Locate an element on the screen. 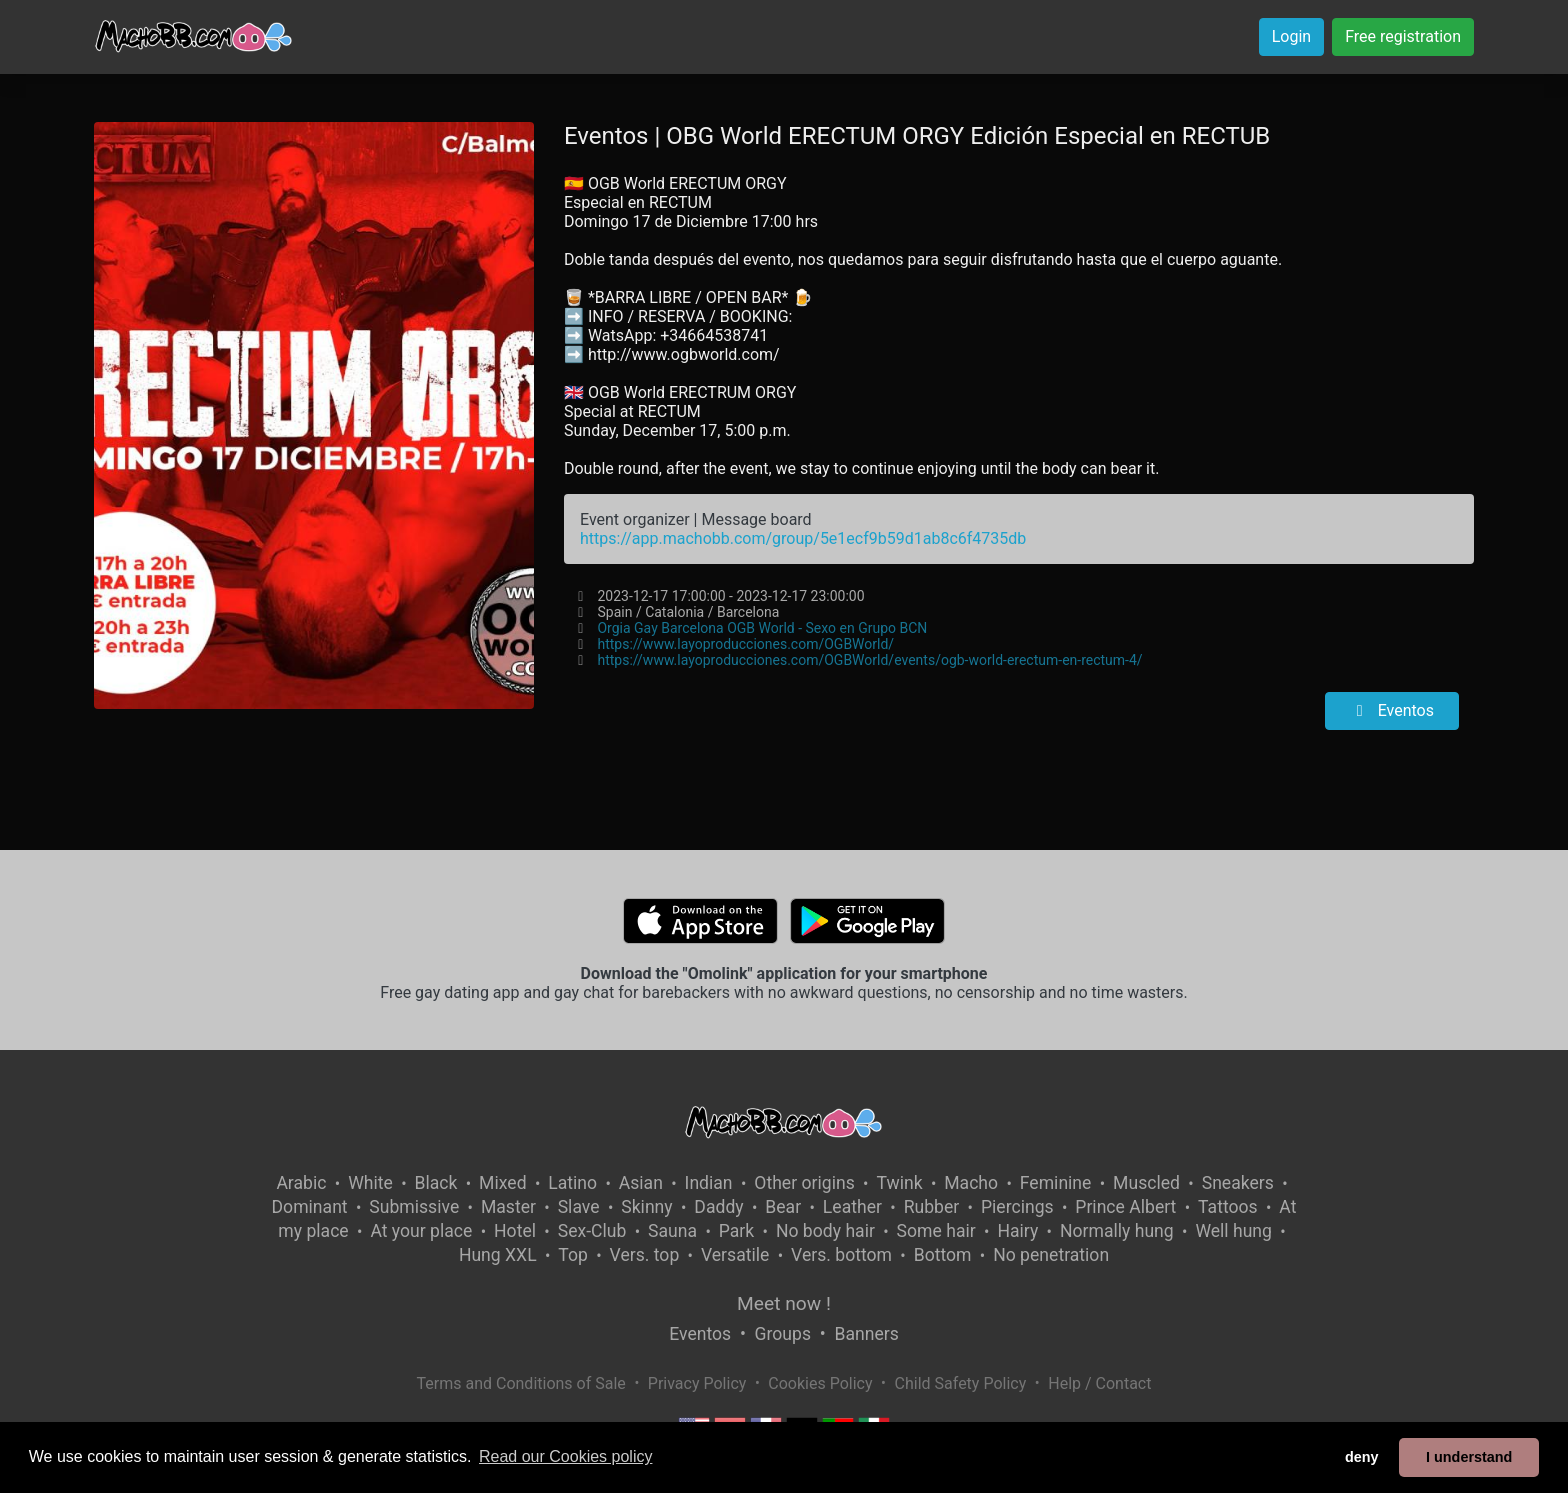 The image size is (1568, 1493). Well hung is located at coordinates (1233, 1231).